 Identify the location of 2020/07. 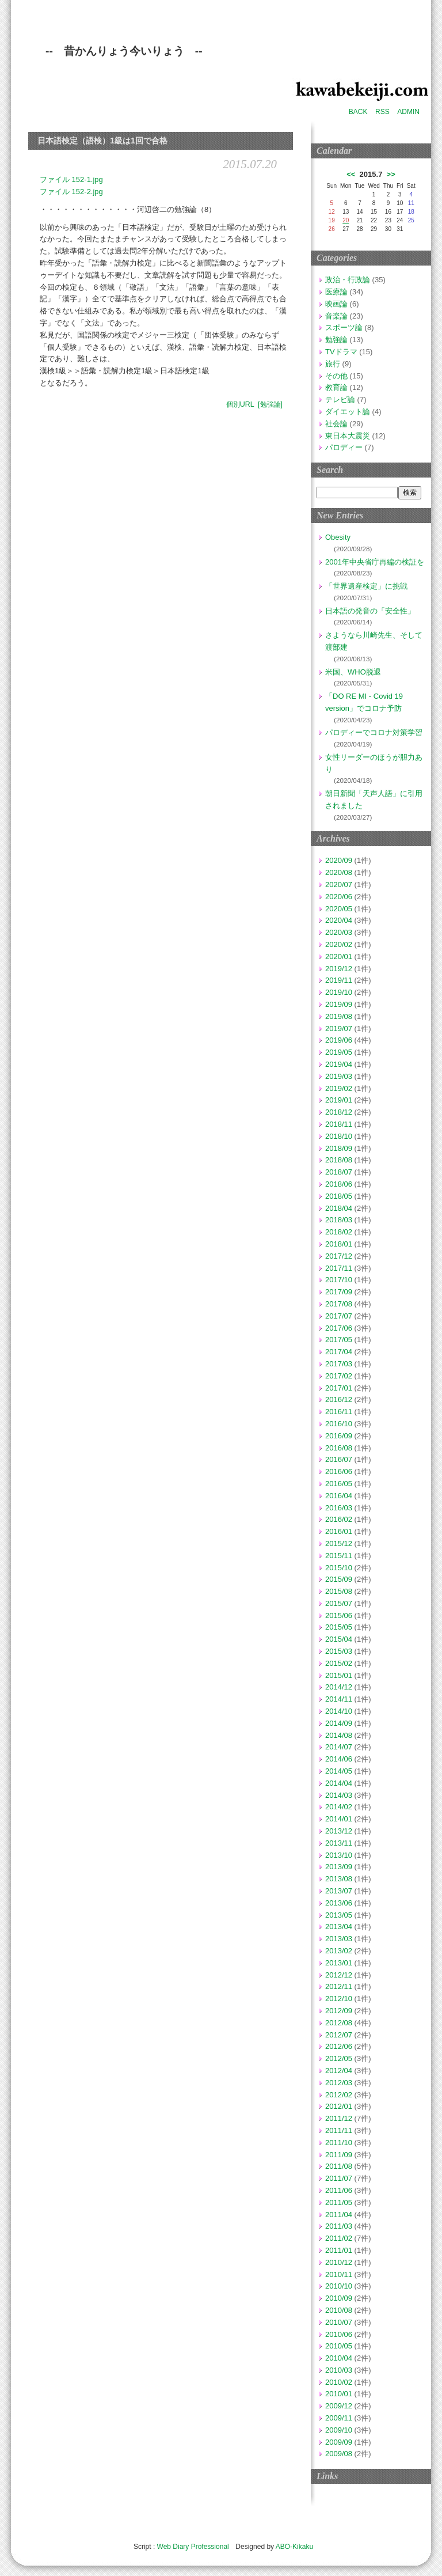
(338, 884).